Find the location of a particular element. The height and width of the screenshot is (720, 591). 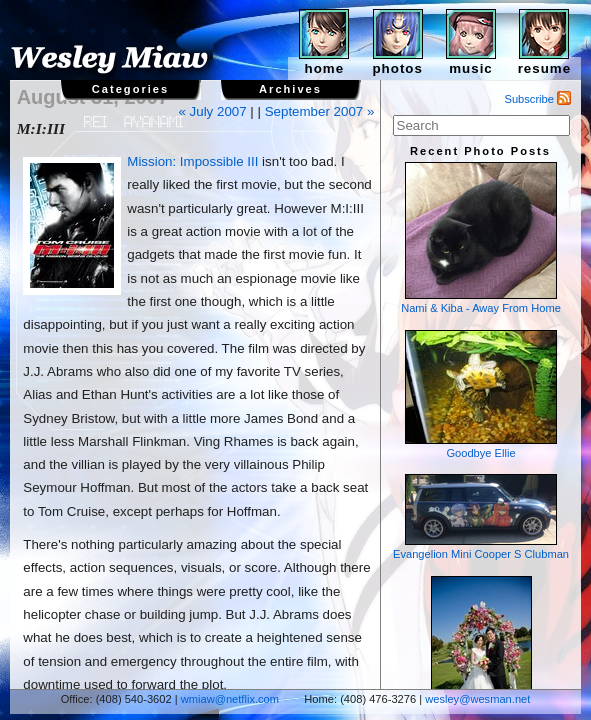

Goodbye Ellie is located at coordinates (481, 394).